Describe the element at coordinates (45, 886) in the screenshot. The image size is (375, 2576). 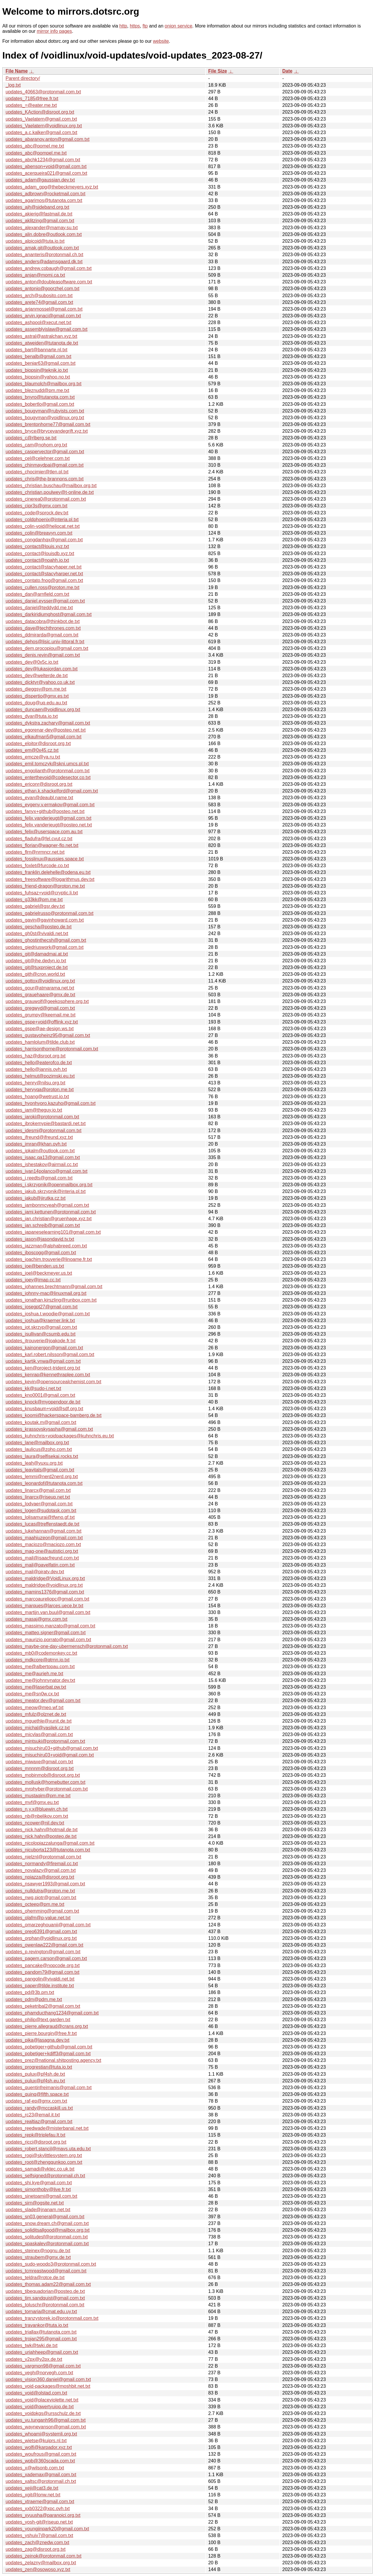
I see `updates_friend-dragon@proton.me.txt` at that location.